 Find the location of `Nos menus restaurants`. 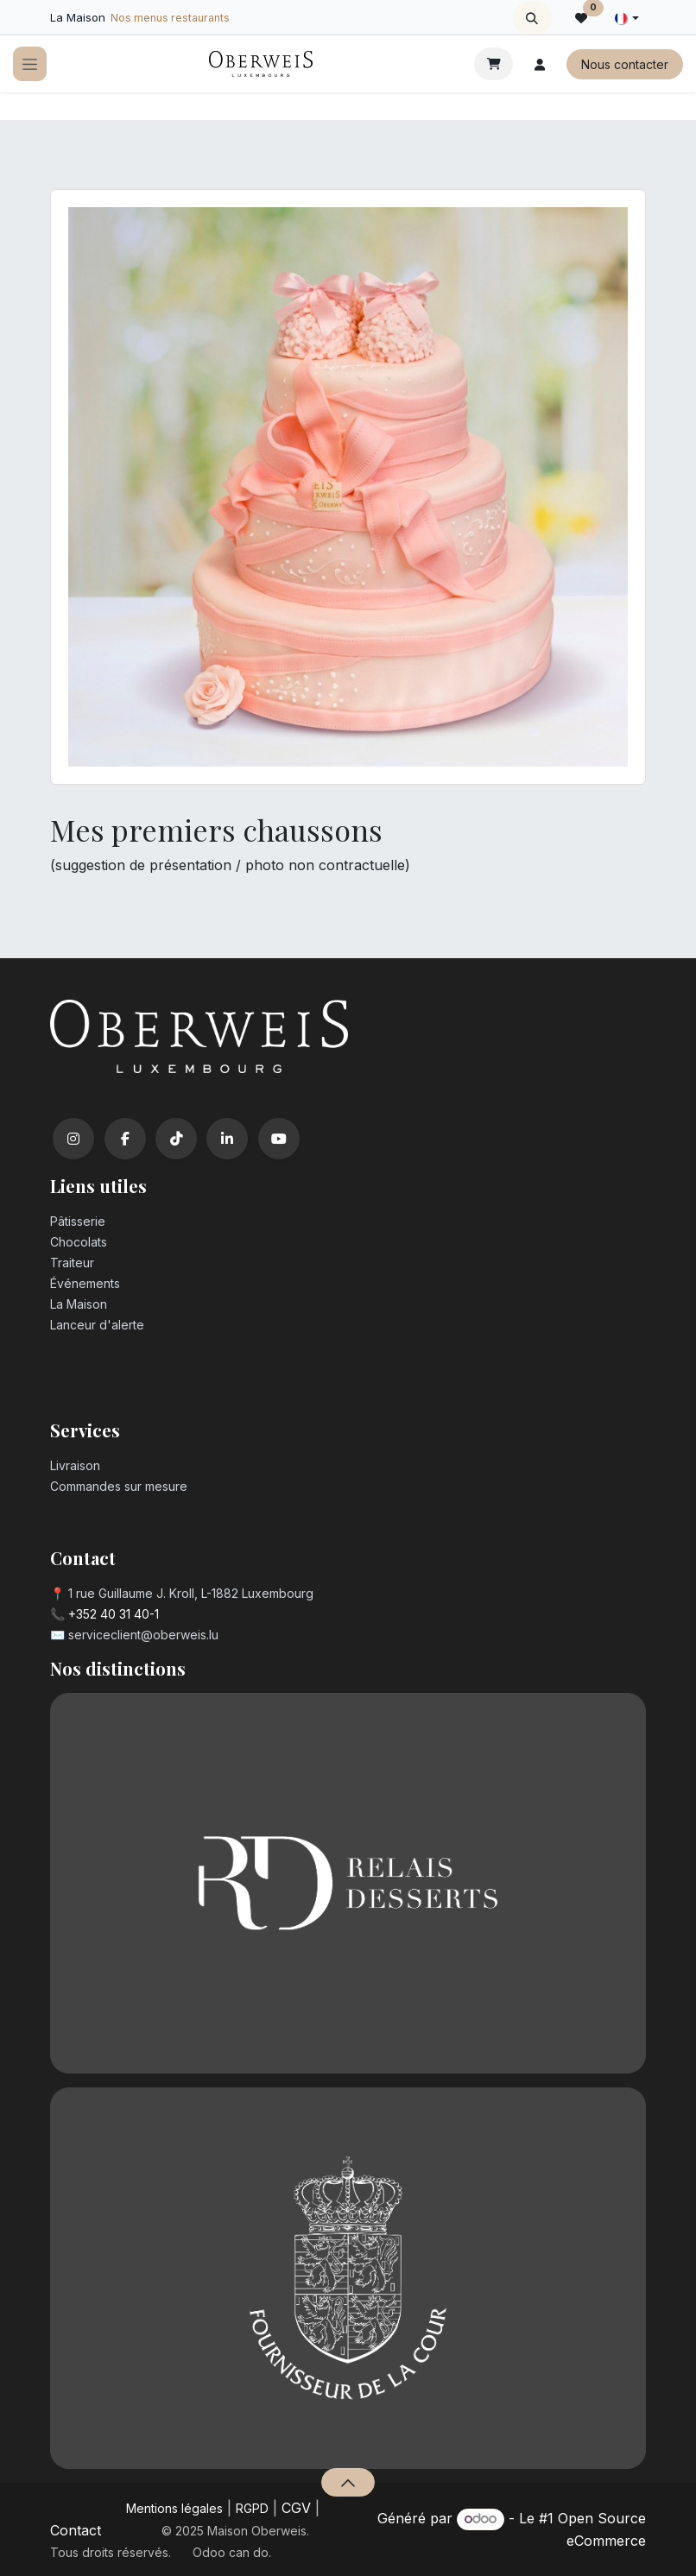

Nos menus restaurants is located at coordinates (170, 17).